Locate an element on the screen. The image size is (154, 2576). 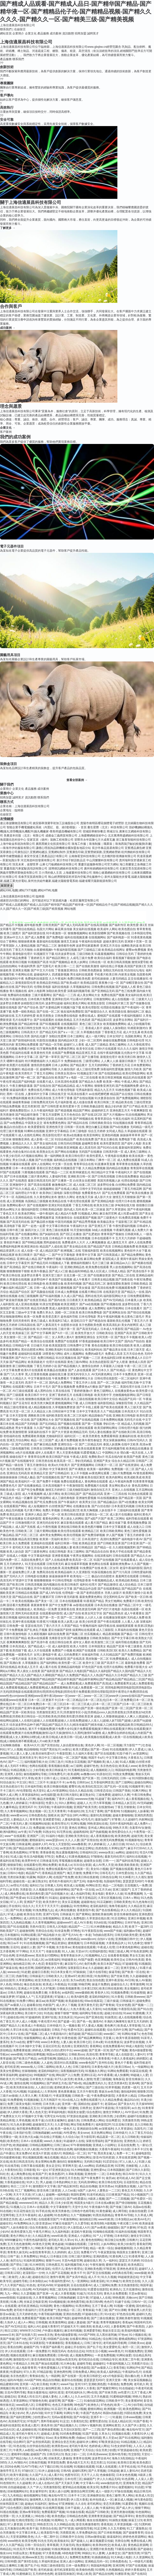
欧美h片在线观看 is located at coordinates (32, 1370).